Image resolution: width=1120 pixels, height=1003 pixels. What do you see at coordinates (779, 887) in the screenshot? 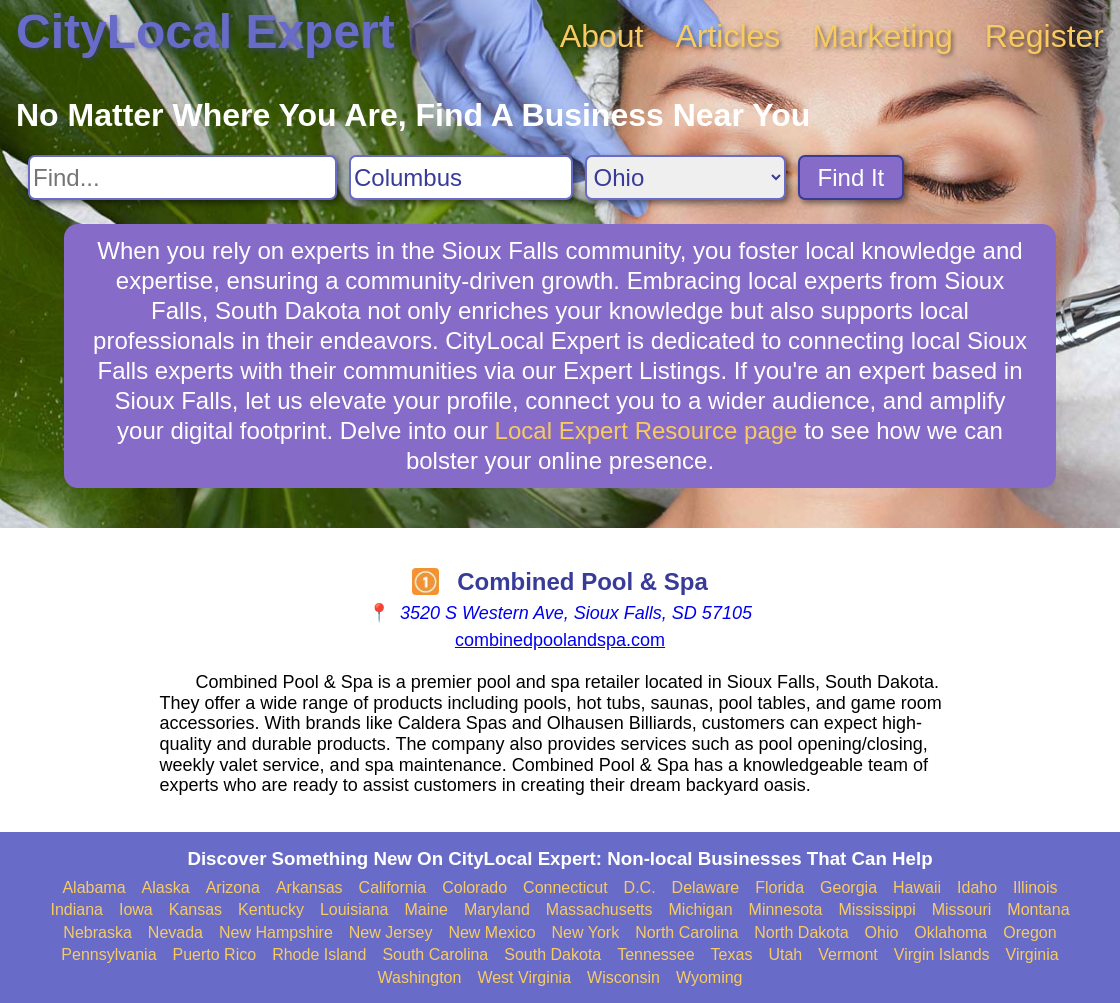
I see `Florida` at bounding box center [779, 887].